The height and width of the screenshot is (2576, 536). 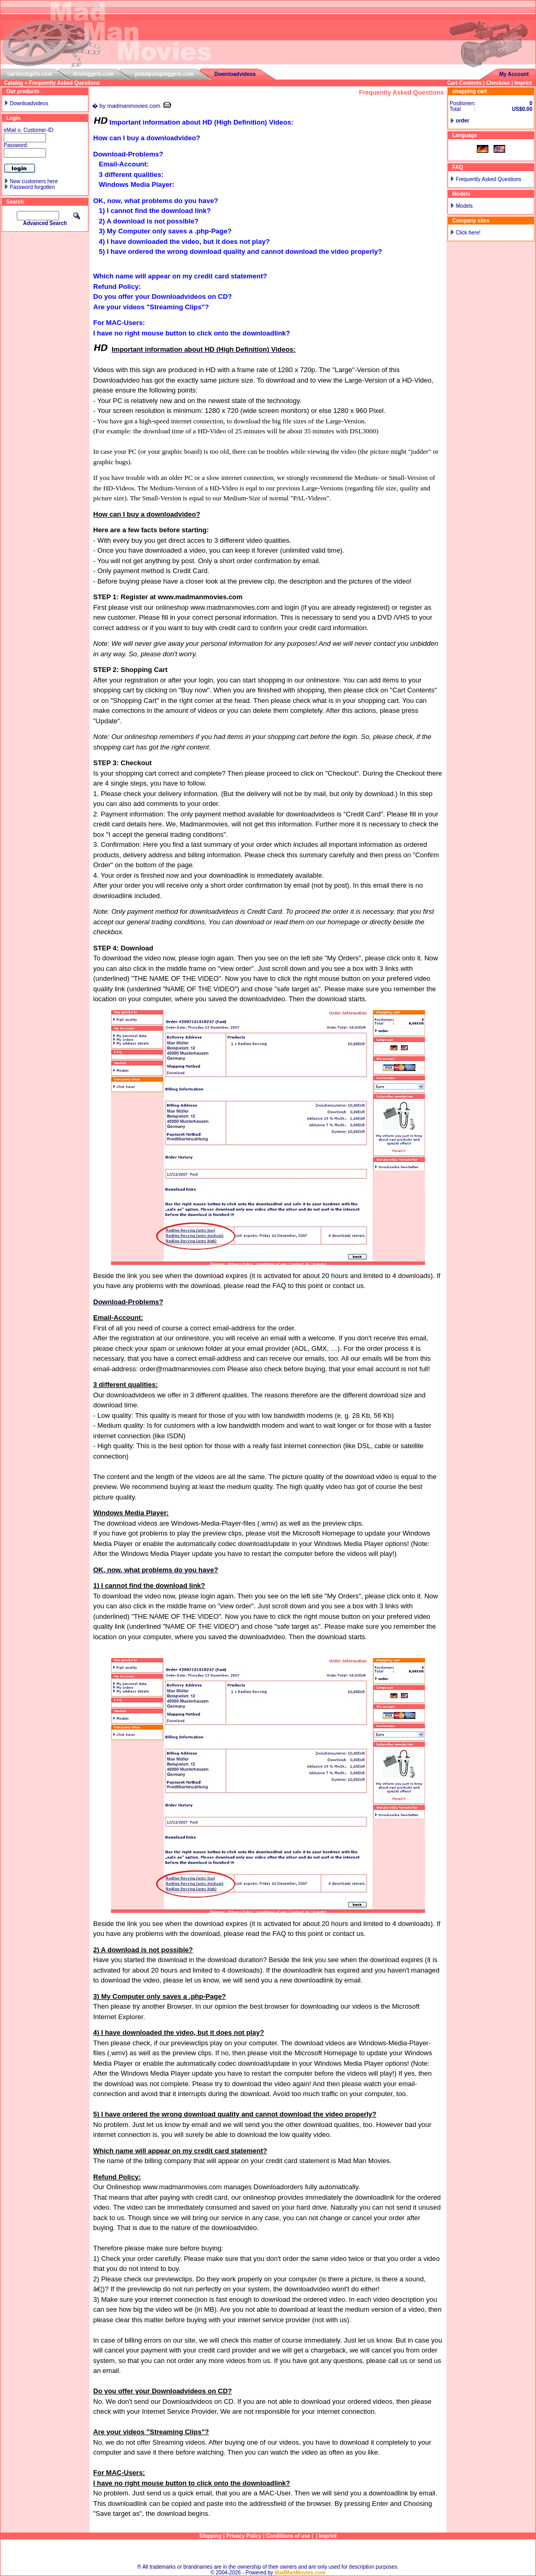 What do you see at coordinates (244, 2536) in the screenshot?
I see `Privacy Policy` at bounding box center [244, 2536].